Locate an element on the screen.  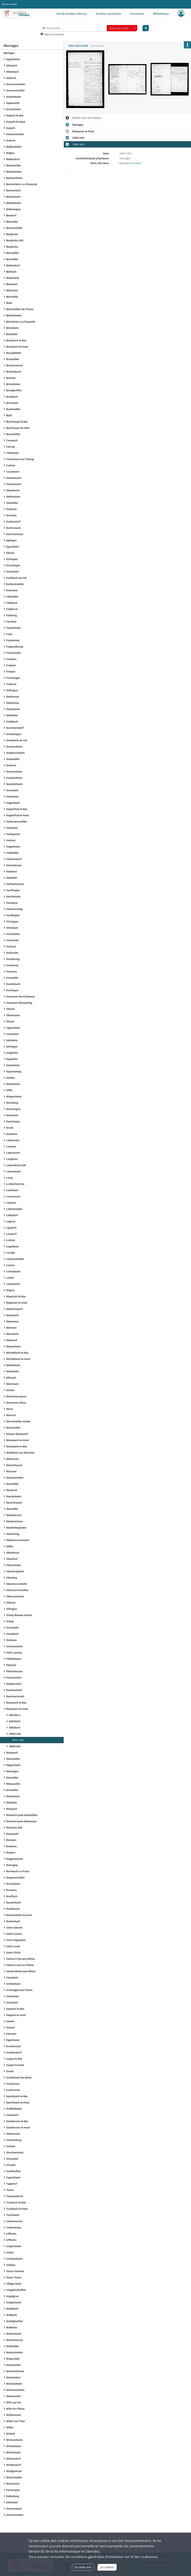
Hettenschlag is located at coordinates (14, 909).